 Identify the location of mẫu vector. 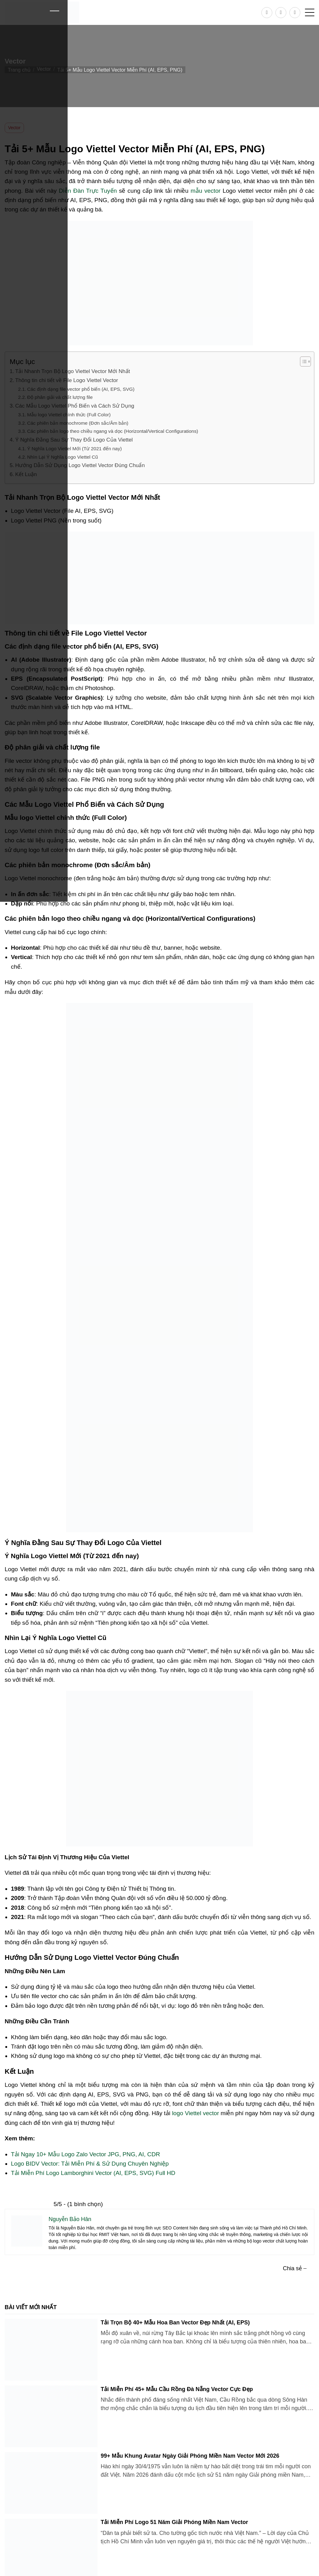
(206, 190).